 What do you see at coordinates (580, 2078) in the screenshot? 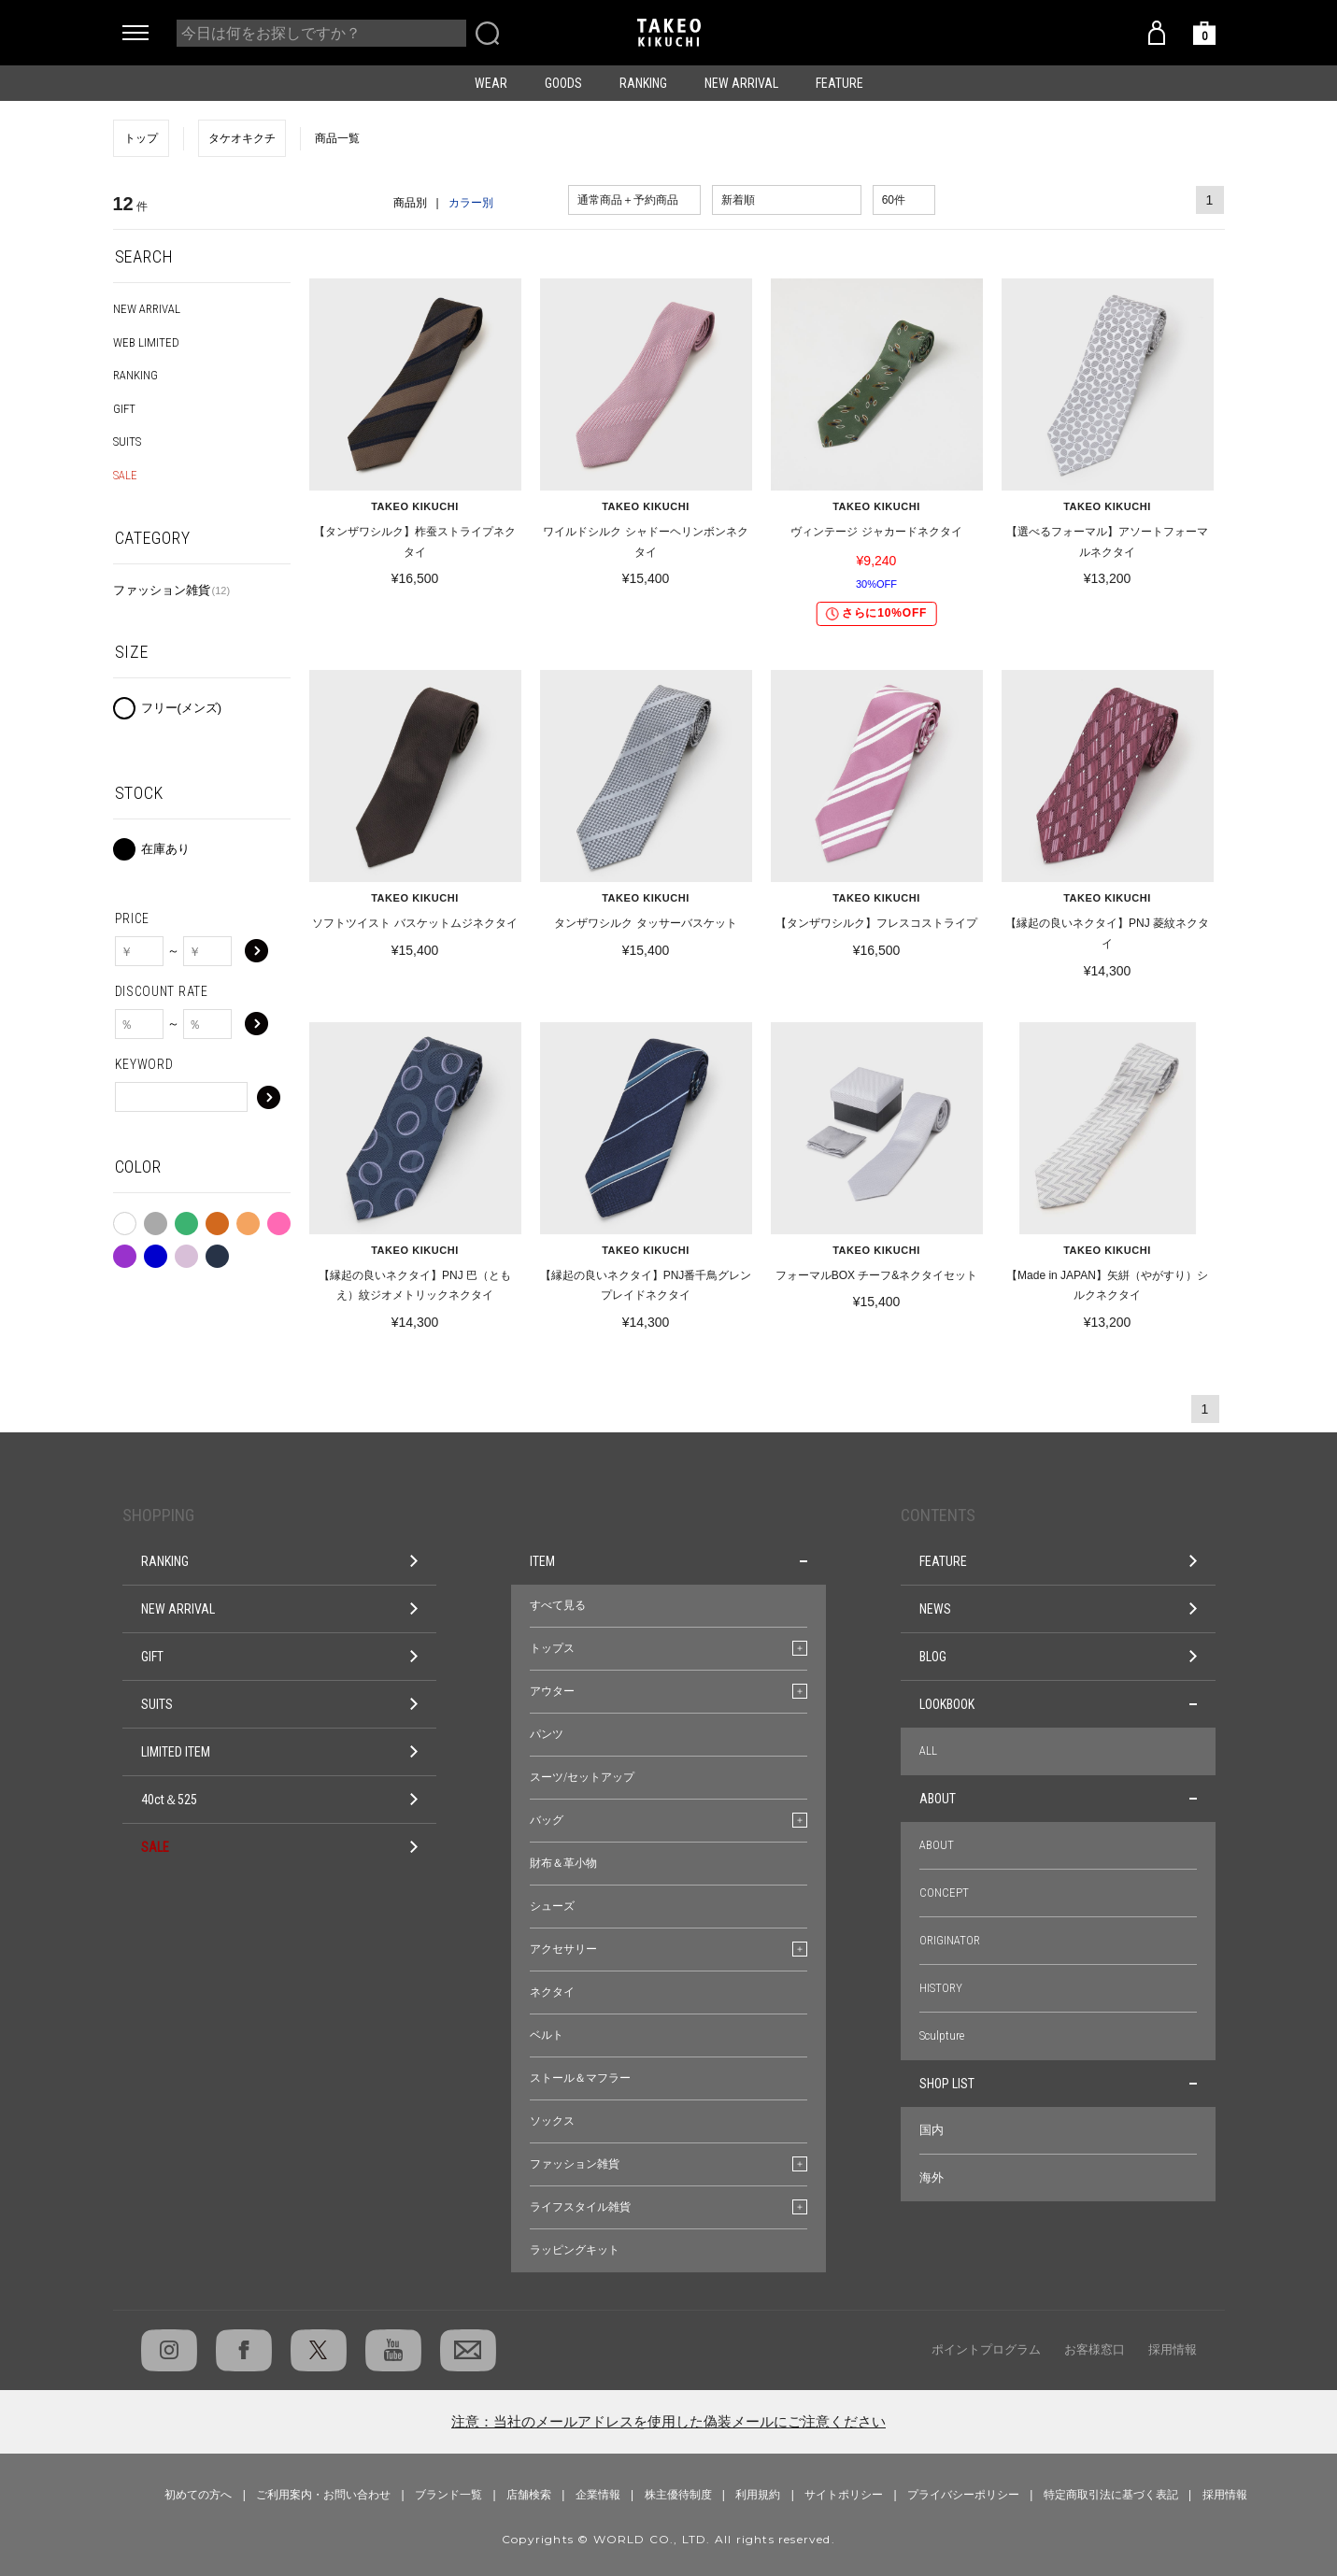
I see `ストール＆マフラー` at bounding box center [580, 2078].